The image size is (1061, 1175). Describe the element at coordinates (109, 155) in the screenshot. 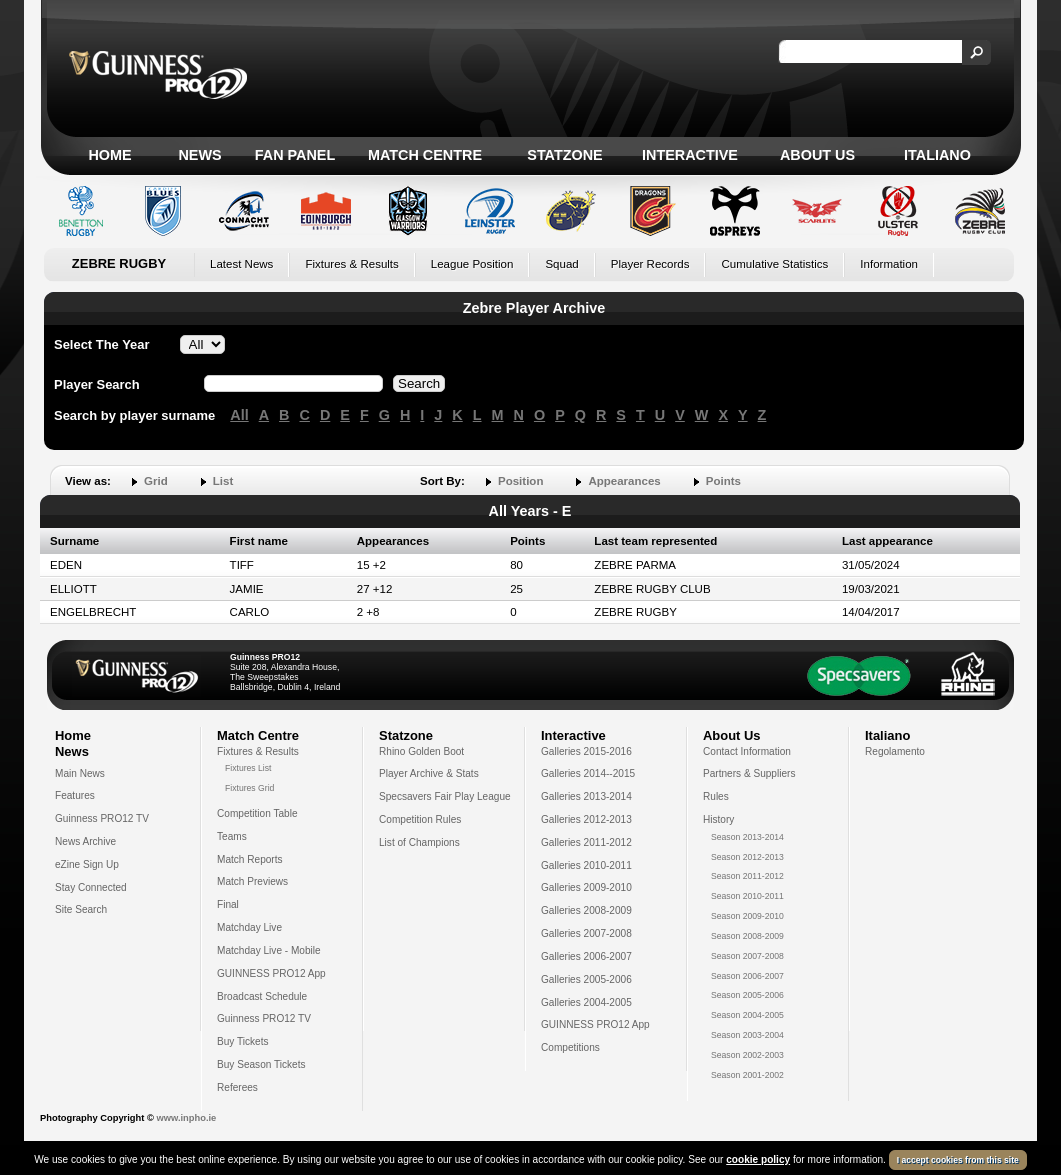

I see `Home` at that location.